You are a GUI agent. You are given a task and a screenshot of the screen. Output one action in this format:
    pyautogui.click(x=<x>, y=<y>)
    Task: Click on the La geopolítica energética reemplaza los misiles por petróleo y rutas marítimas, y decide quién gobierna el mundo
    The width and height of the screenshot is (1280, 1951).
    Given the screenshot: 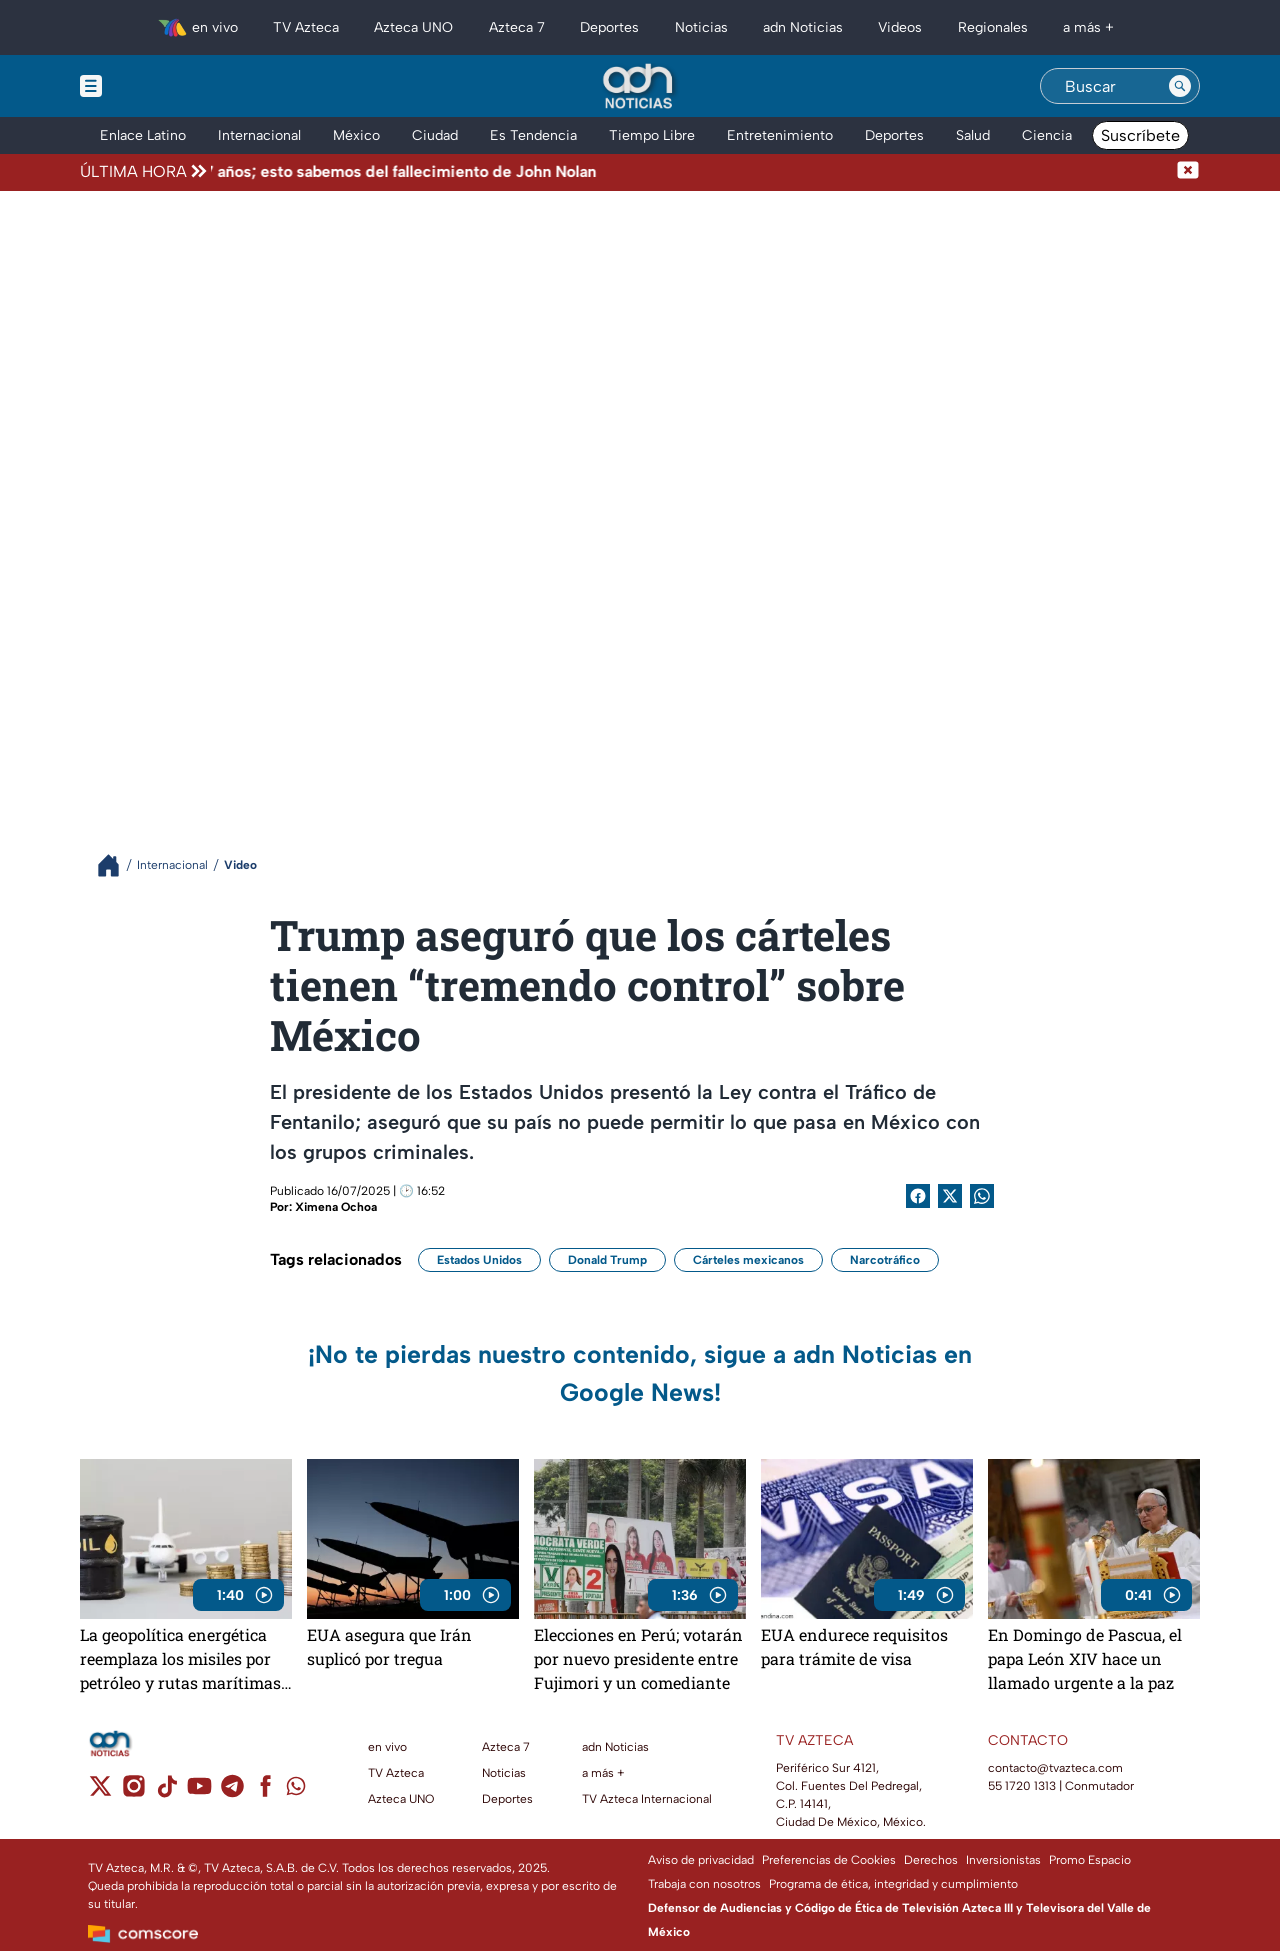 What is the action you would take?
    pyautogui.click(x=182, y=1659)
    